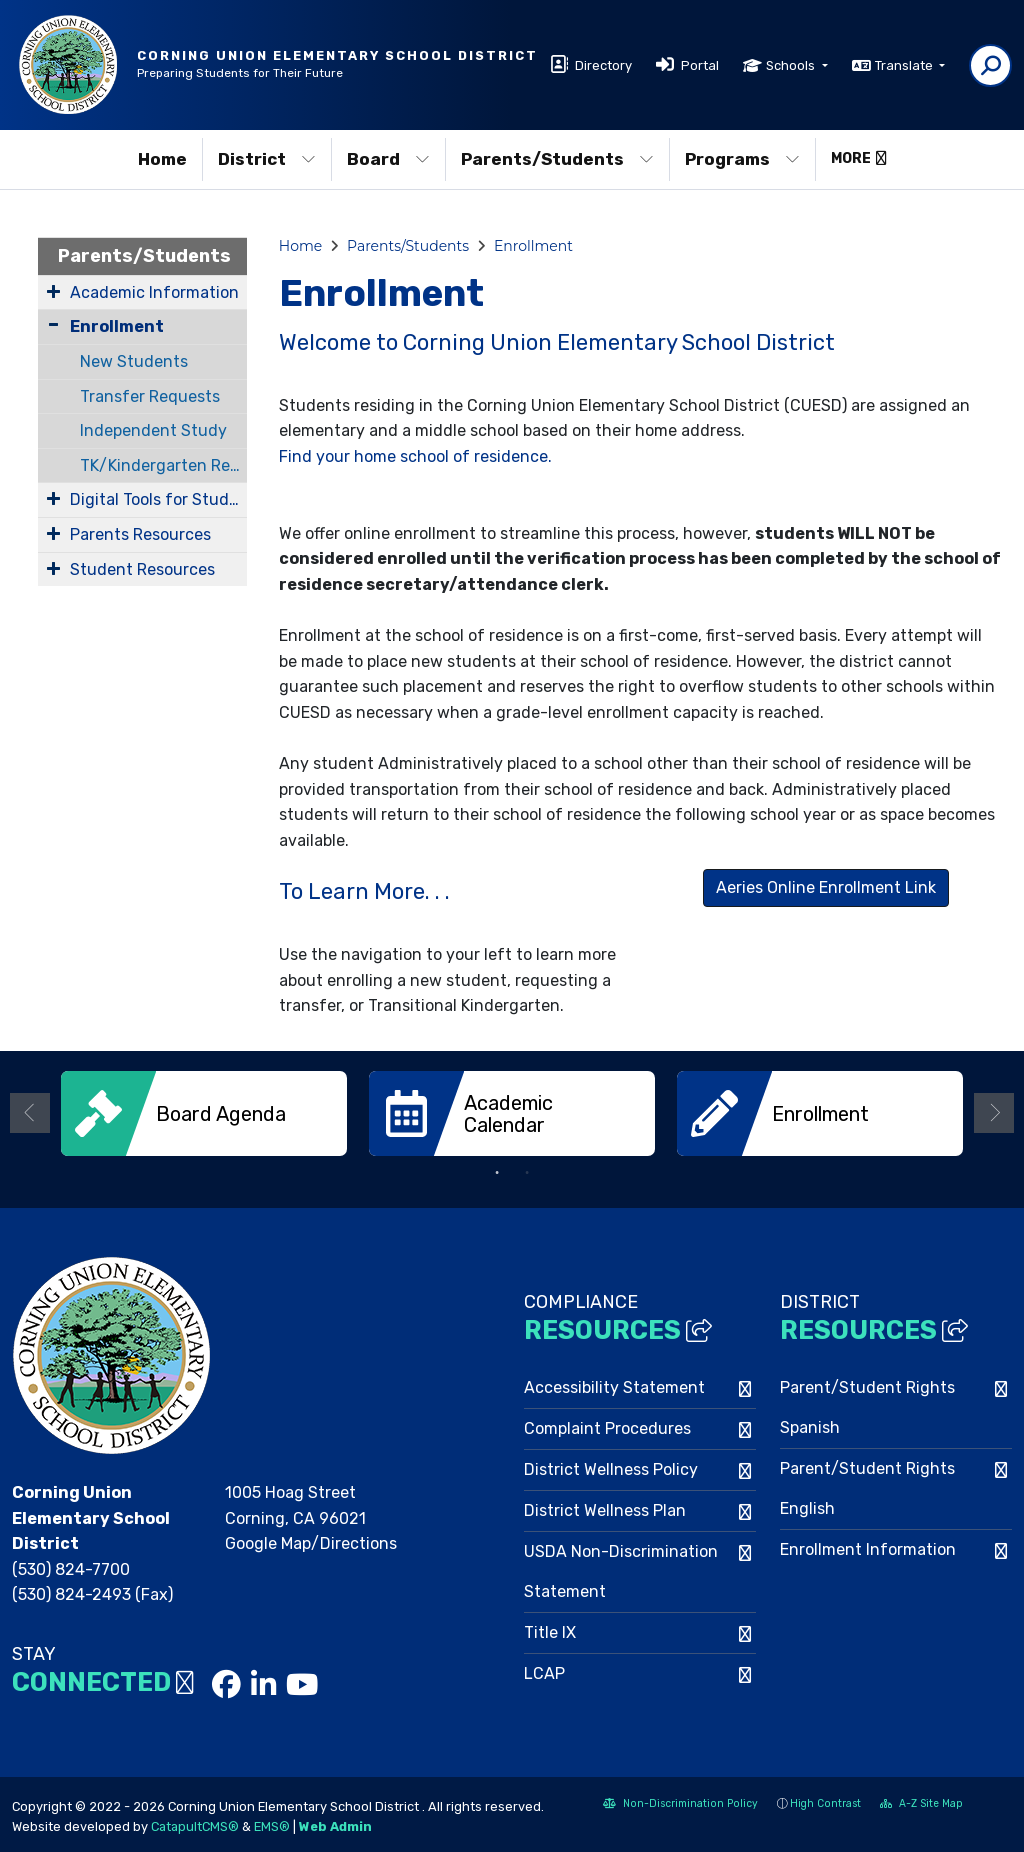  What do you see at coordinates (607, 1426) in the screenshot?
I see `Complaint Procedures` at bounding box center [607, 1426].